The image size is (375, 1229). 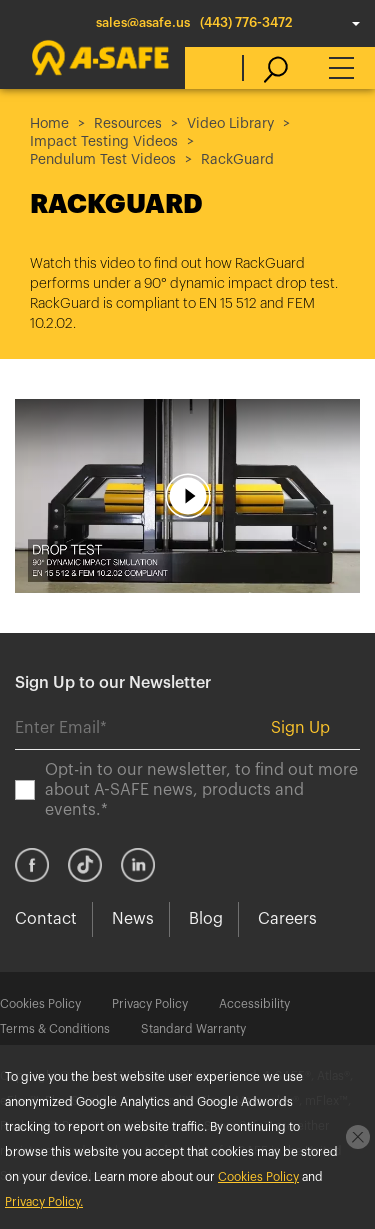 I want to click on Resources, so click(x=128, y=124).